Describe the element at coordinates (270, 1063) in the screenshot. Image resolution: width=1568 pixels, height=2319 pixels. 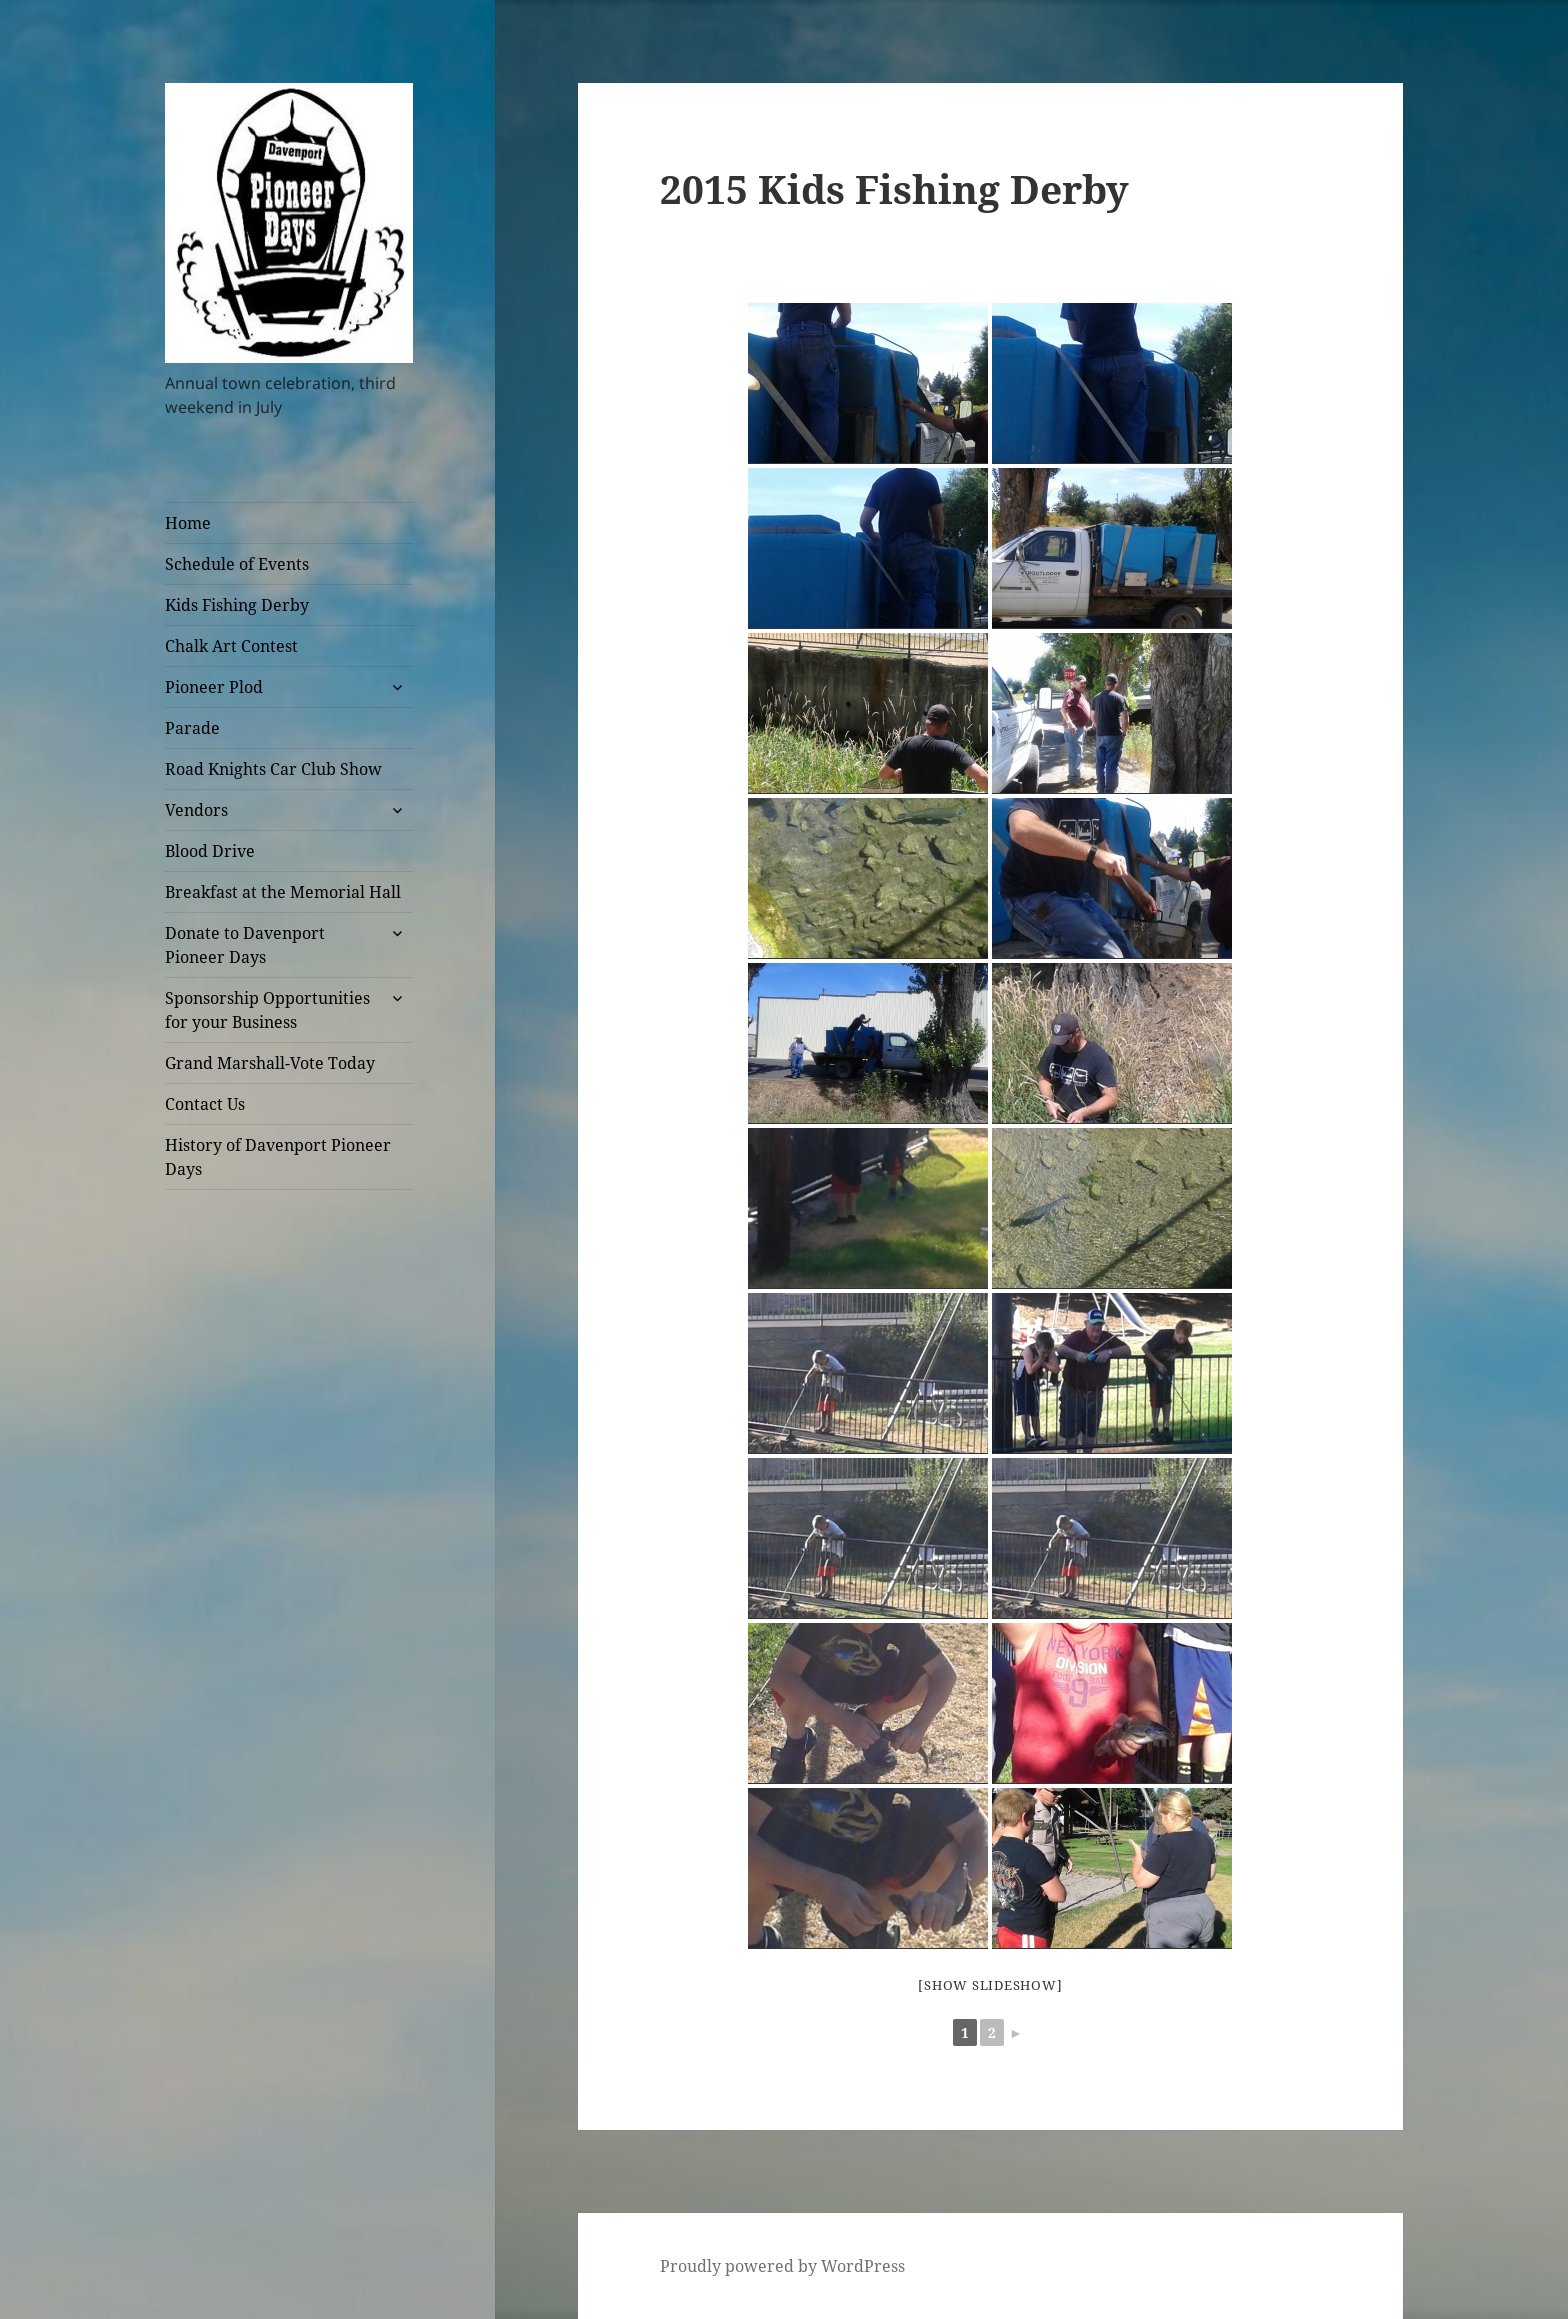
I see `Grand Marshall-Vote Today` at that location.